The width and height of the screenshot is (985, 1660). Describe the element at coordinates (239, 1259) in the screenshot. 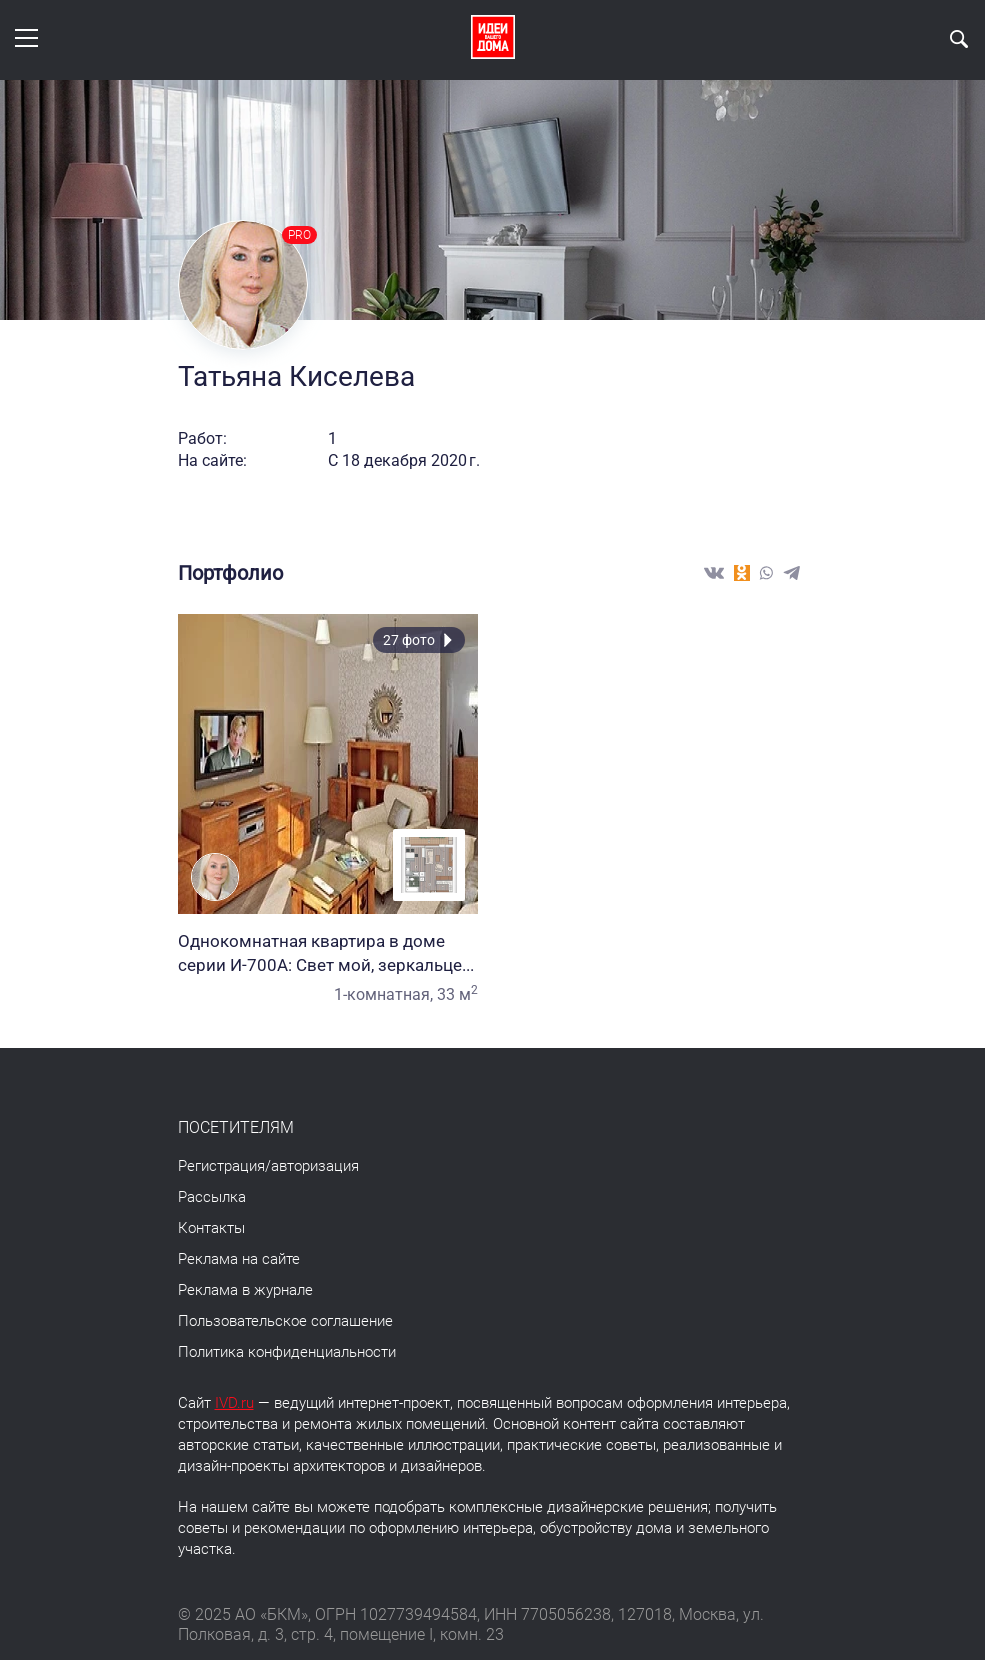

I see `Реклама на сайте` at that location.